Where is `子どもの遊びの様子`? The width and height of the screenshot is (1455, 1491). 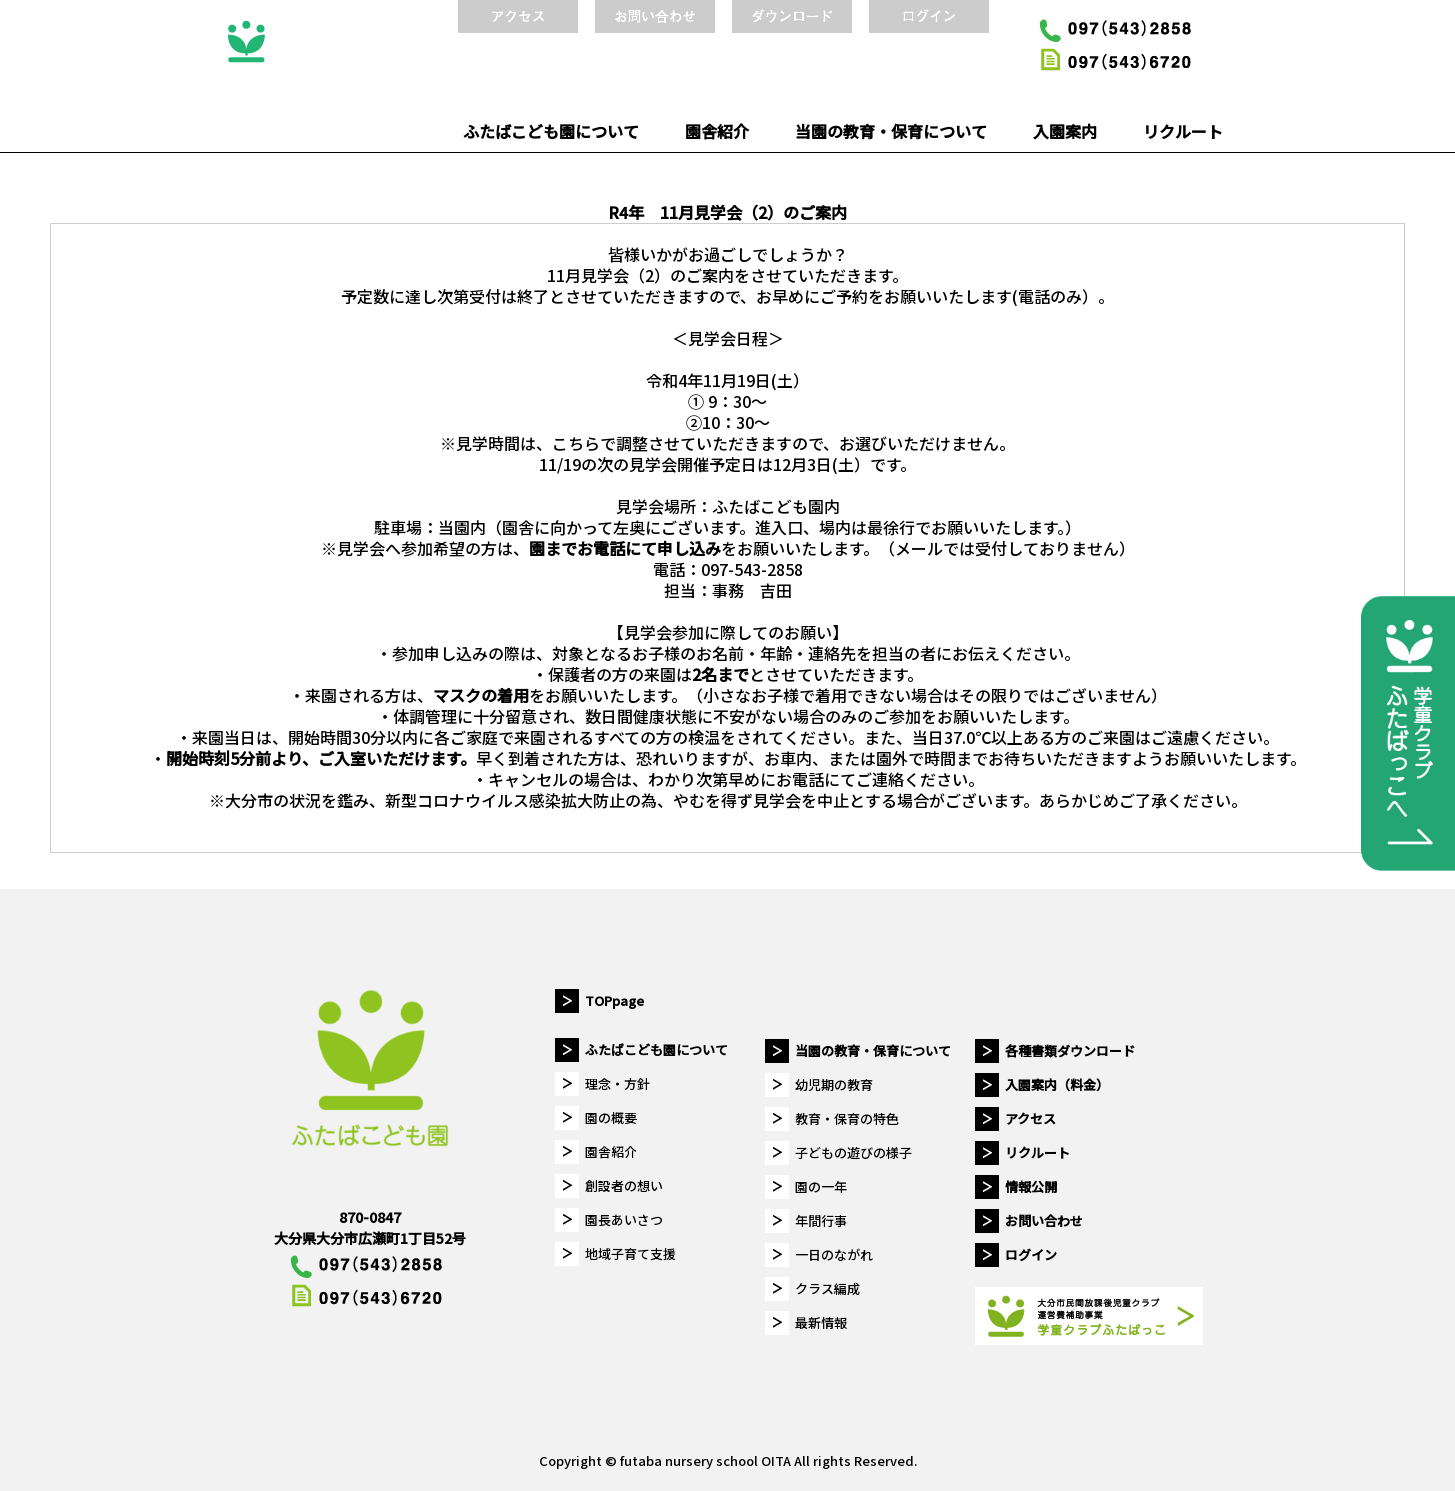
子どもの遊びの様子 is located at coordinates (853, 1152).